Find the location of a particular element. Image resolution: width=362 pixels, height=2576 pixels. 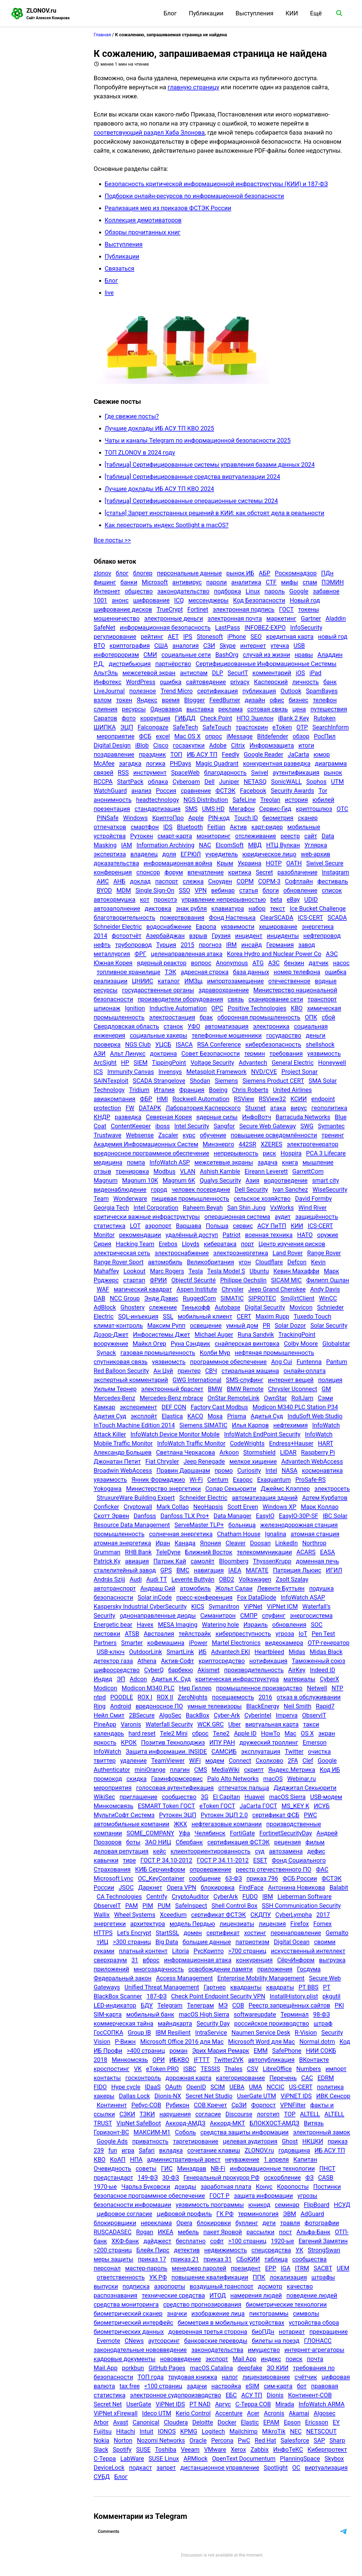

Rogan is located at coordinates (144, 2232).